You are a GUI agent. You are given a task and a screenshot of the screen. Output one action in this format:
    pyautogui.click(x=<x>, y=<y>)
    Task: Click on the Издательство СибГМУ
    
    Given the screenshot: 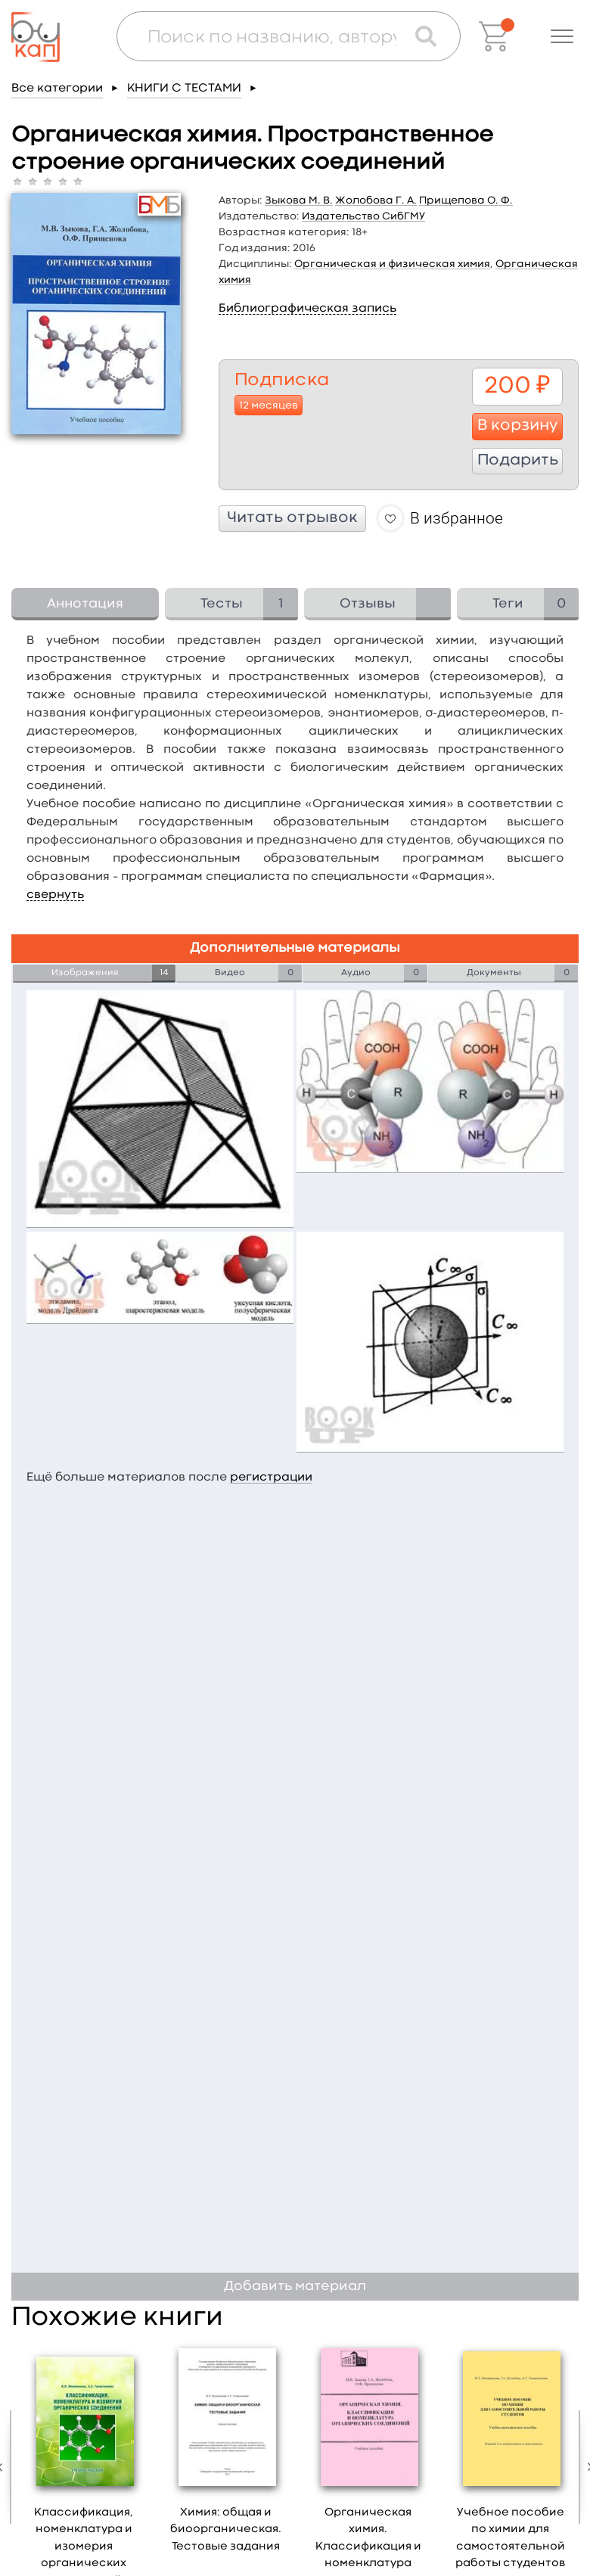 What is the action you would take?
    pyautogui.click(x=363, y=216)
    